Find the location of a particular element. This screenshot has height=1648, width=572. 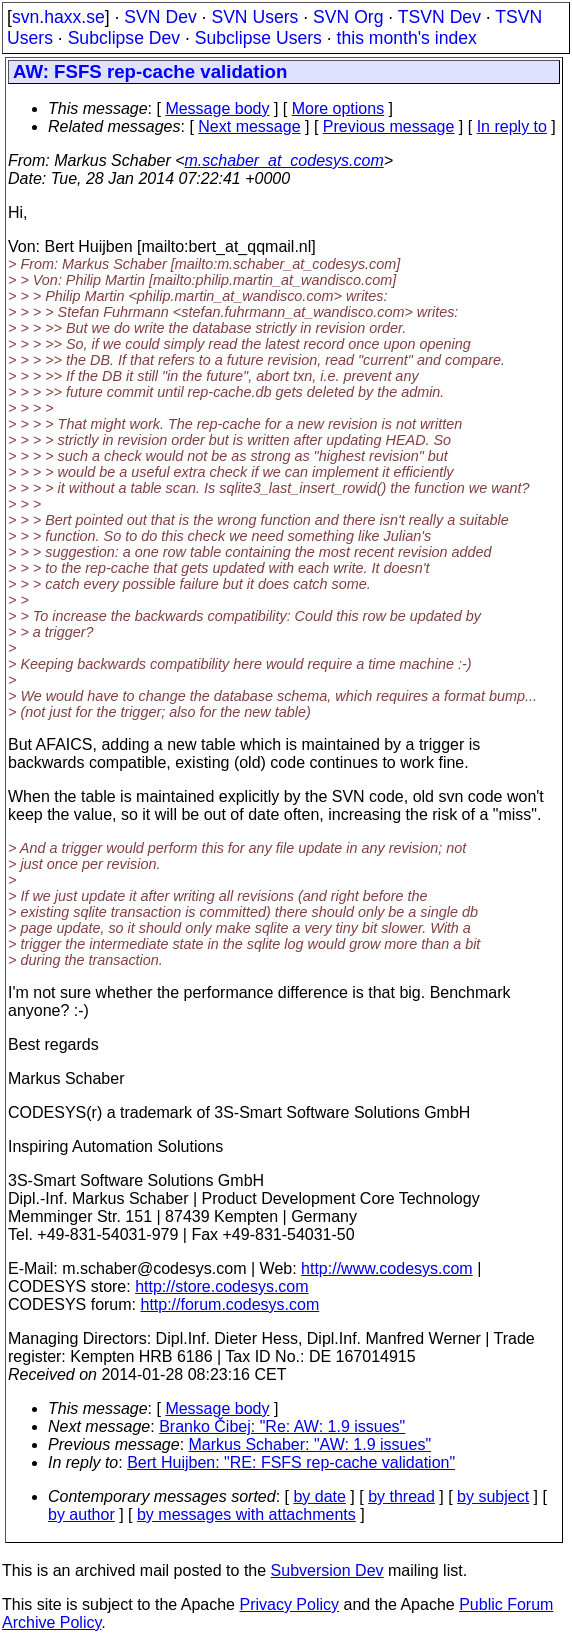

Subversion Dev is located at coordinates (327, 1570).